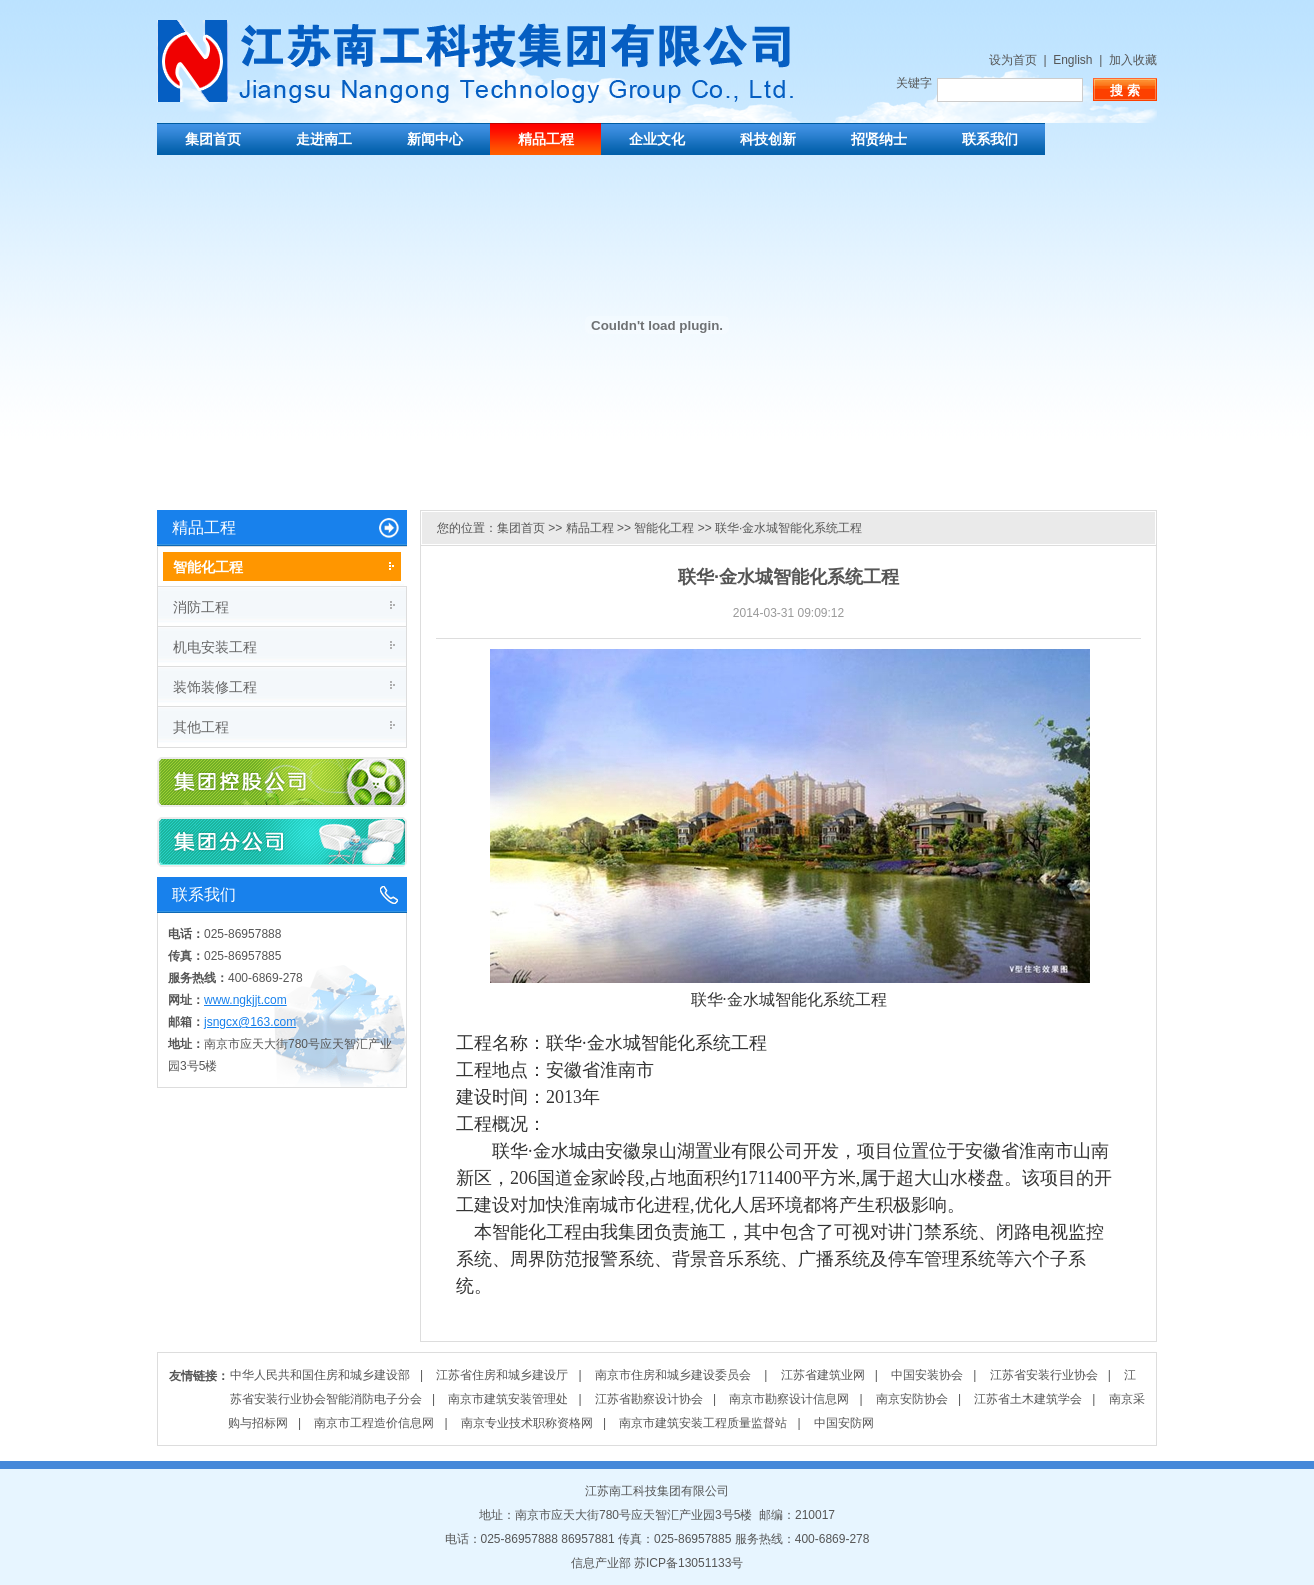 The height and width of the screenshot is (1585, 1314). What do you see at coordinates (435, 139) in the screenshot?
I see `新闻中心` at bounding box center [435, 139].